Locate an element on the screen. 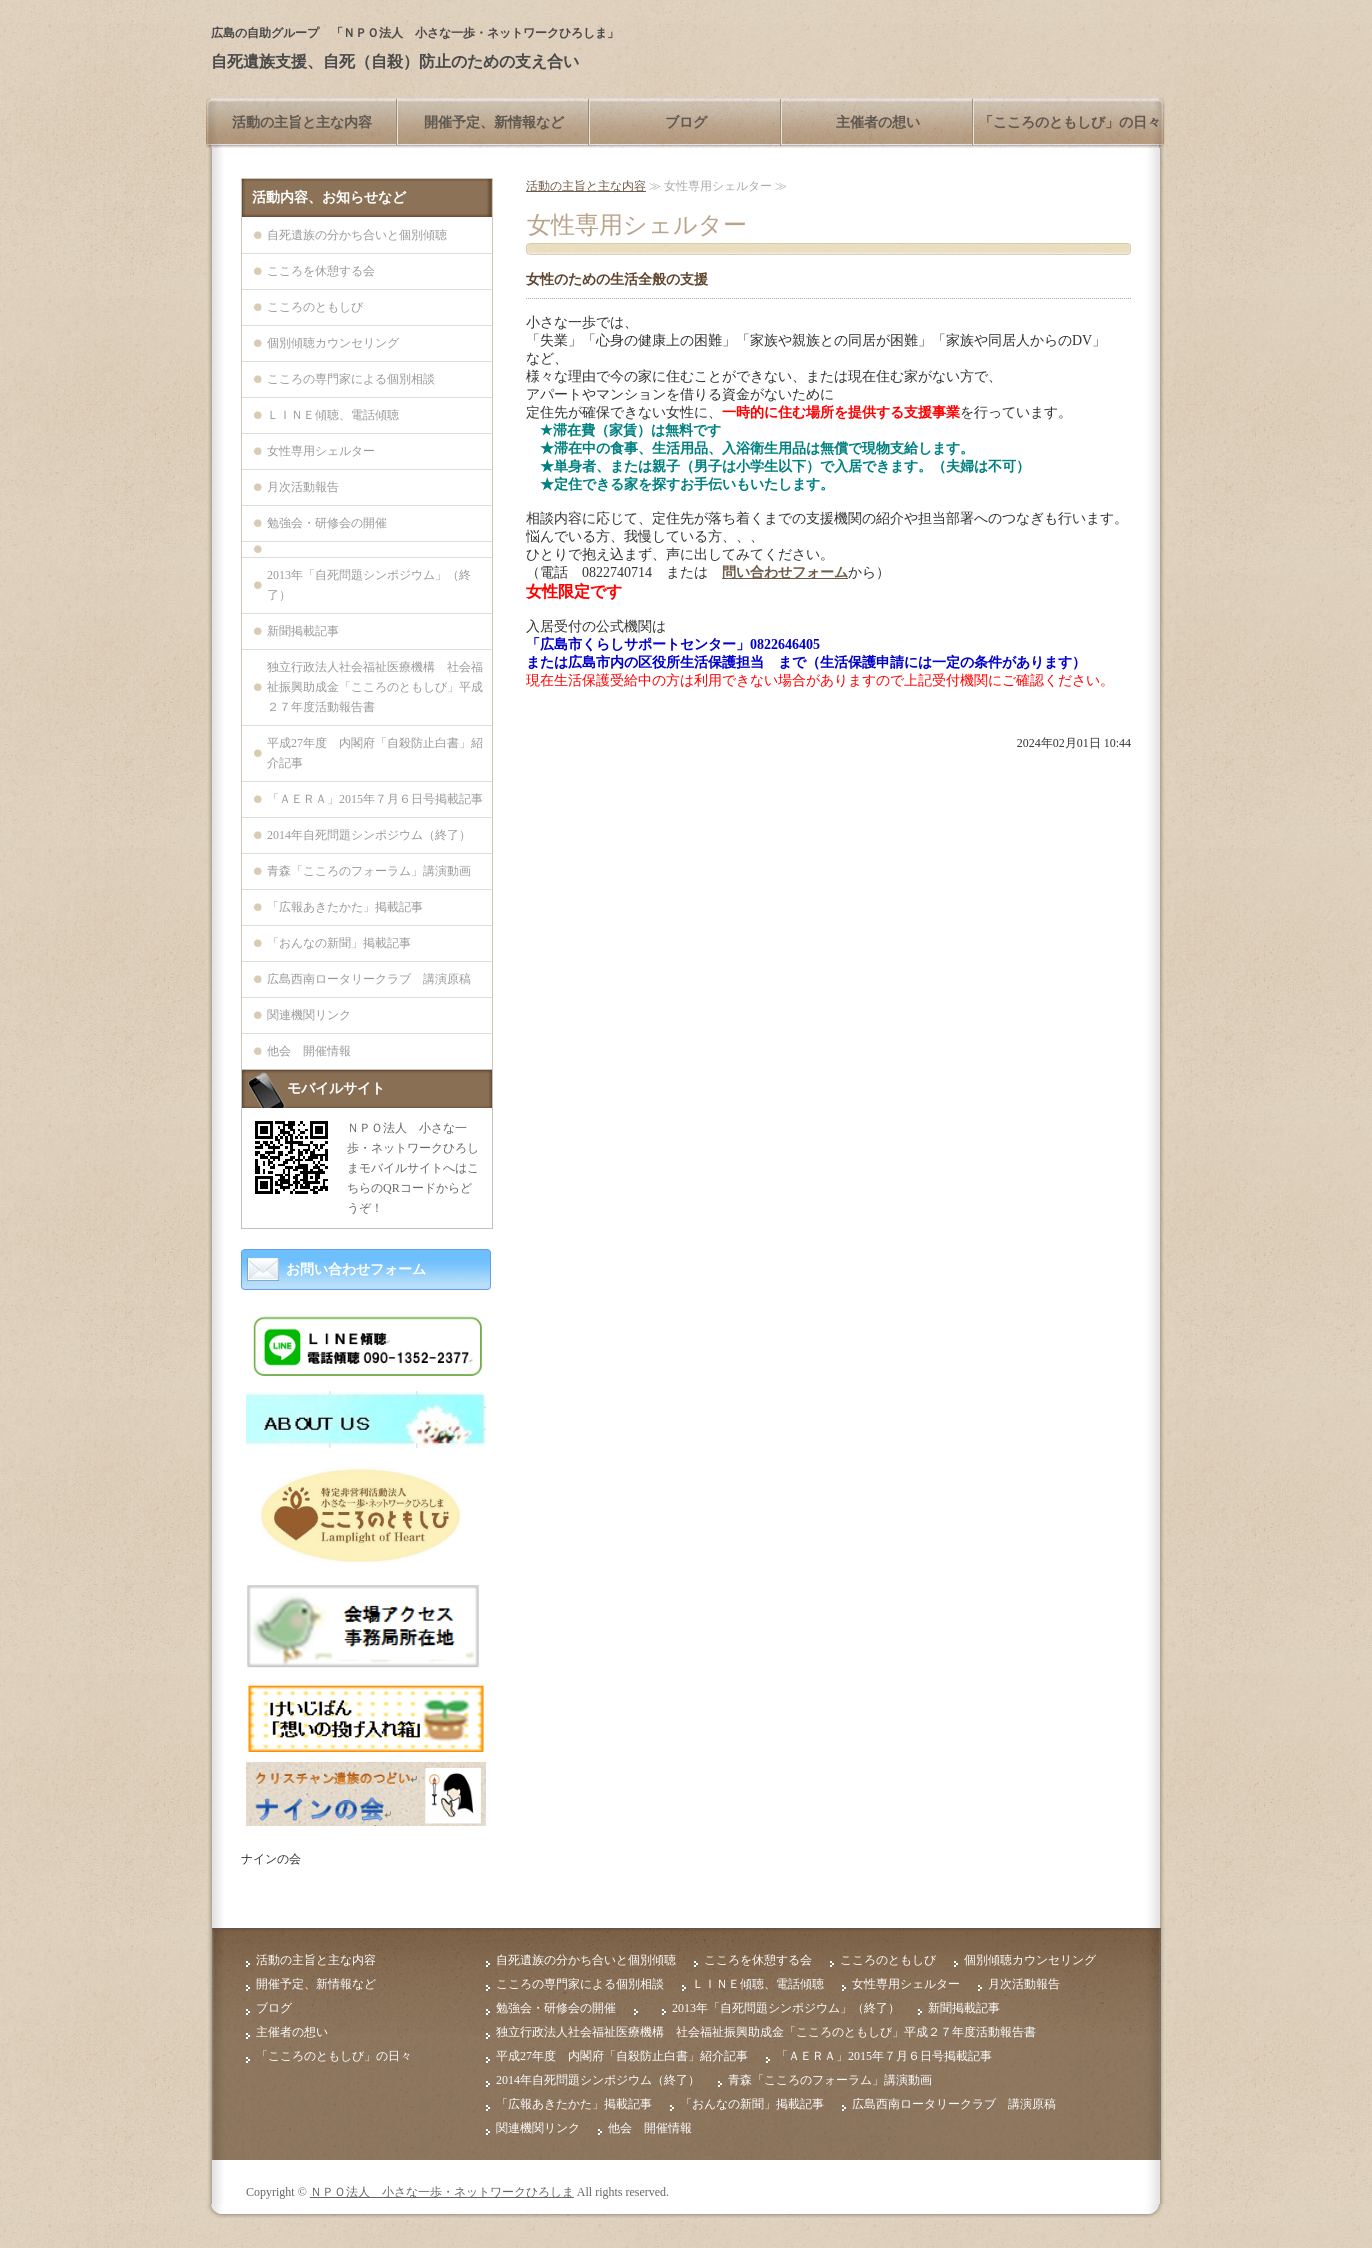 Image resolution: width=1372 pixels, height=2248 pixels. 2014年自死問題シンポジウム（終了） is located at coordinates (369, 835).